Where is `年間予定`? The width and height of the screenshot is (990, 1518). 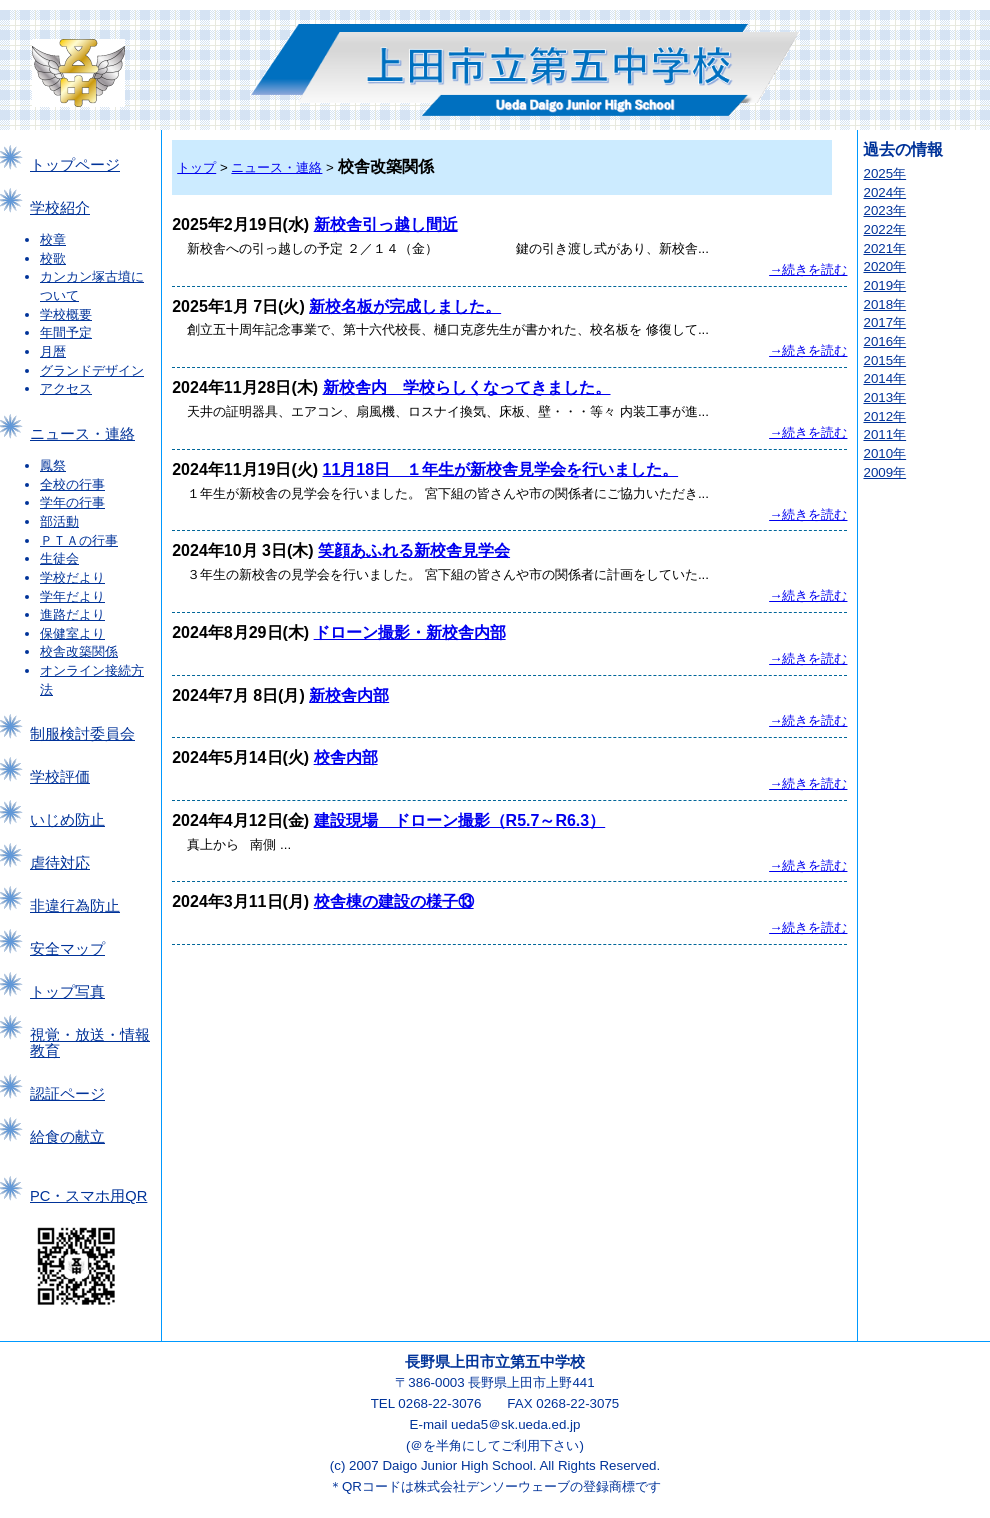 年間予定 is located at coordinates (66, 332).